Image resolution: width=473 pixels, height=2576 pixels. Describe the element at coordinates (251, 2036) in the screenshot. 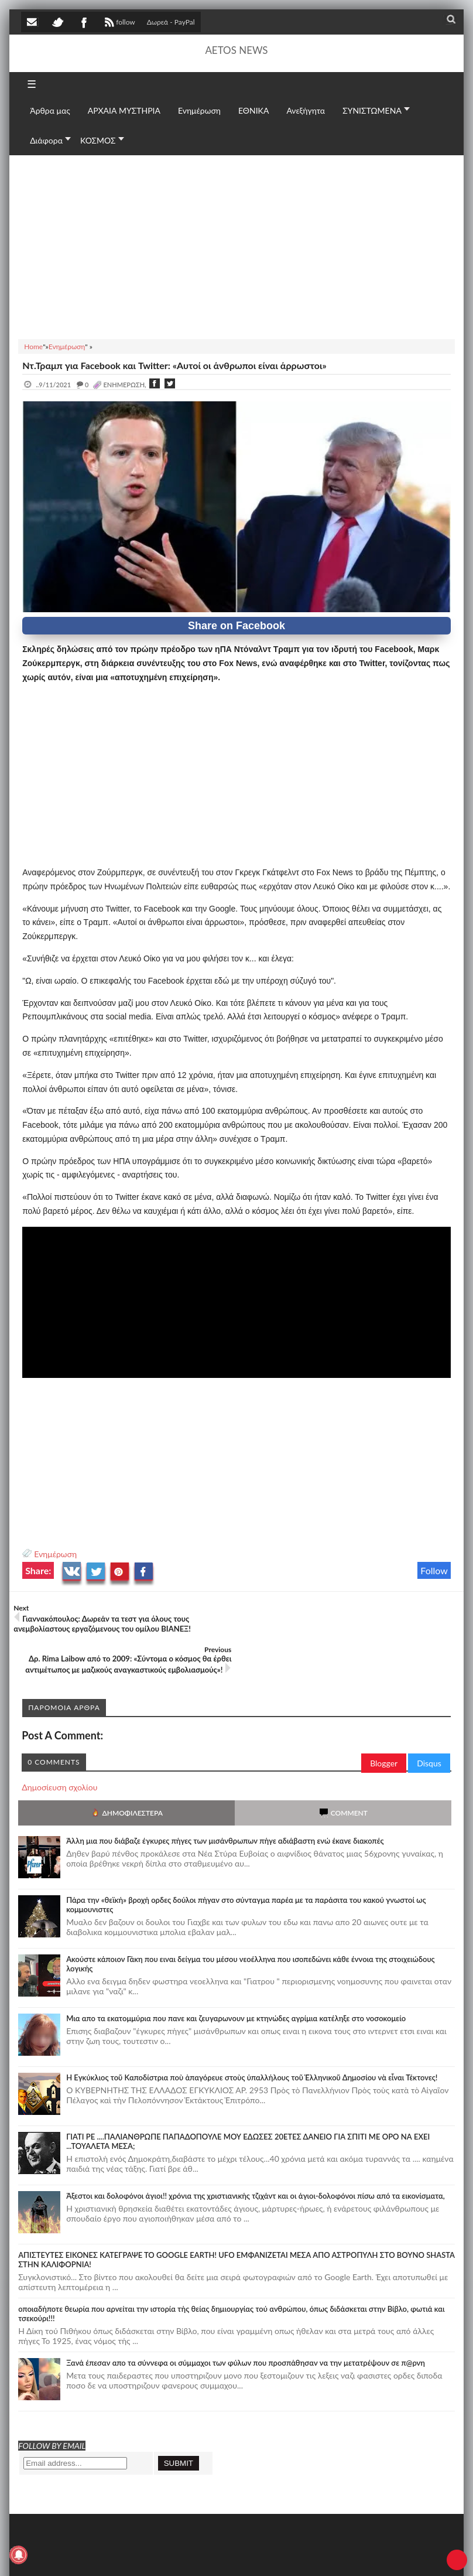

I see `Ἡ Ἐγκύκλιος τοῦ Καποδίστρια ποὺ ἀπαγόρευε στοὺς ὑπαλλήλους τοῦ Ἑλληνικοῦ Δημοσίου νὰ εἶναι Τέκτονες!` at that location.